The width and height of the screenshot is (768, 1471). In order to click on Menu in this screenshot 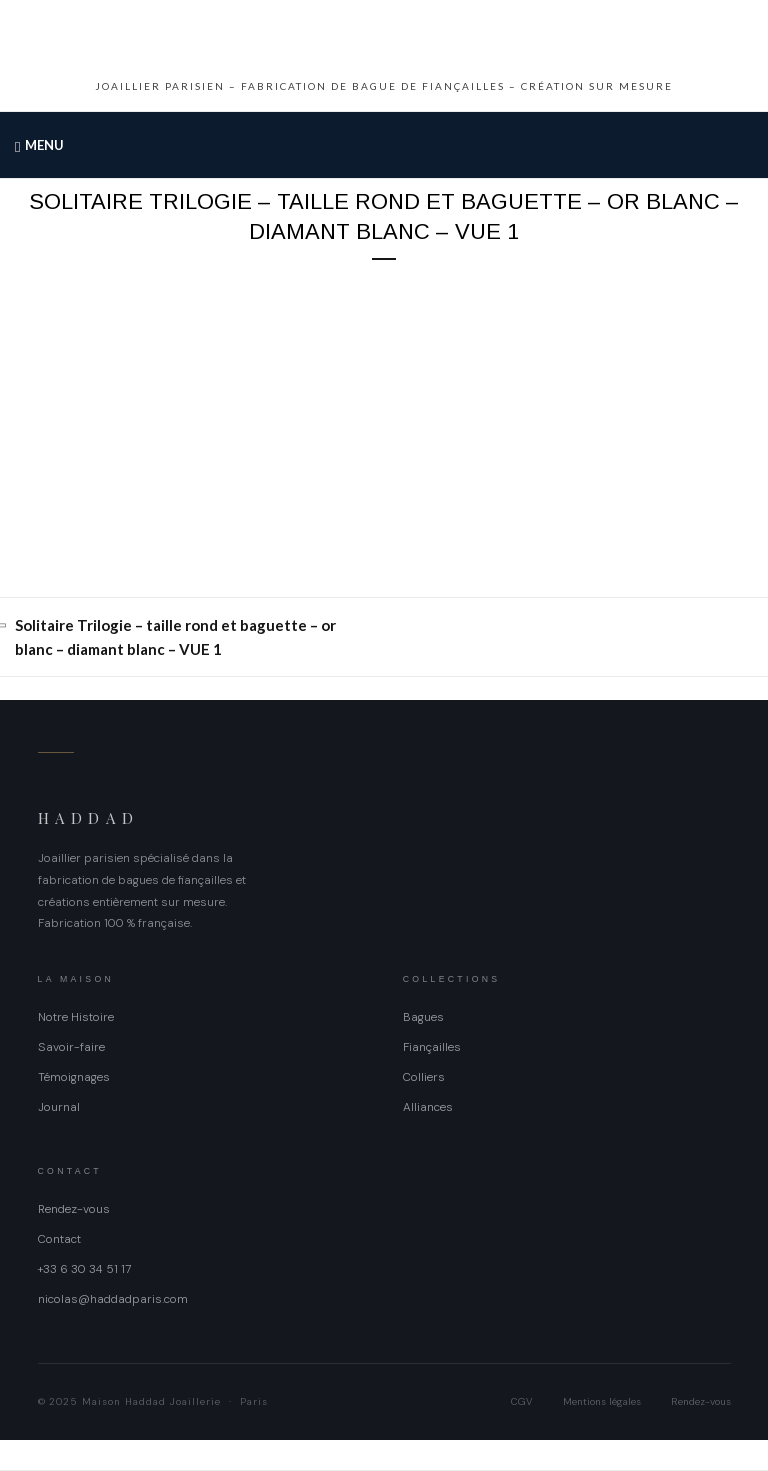, I will do `click(44, 145)`.